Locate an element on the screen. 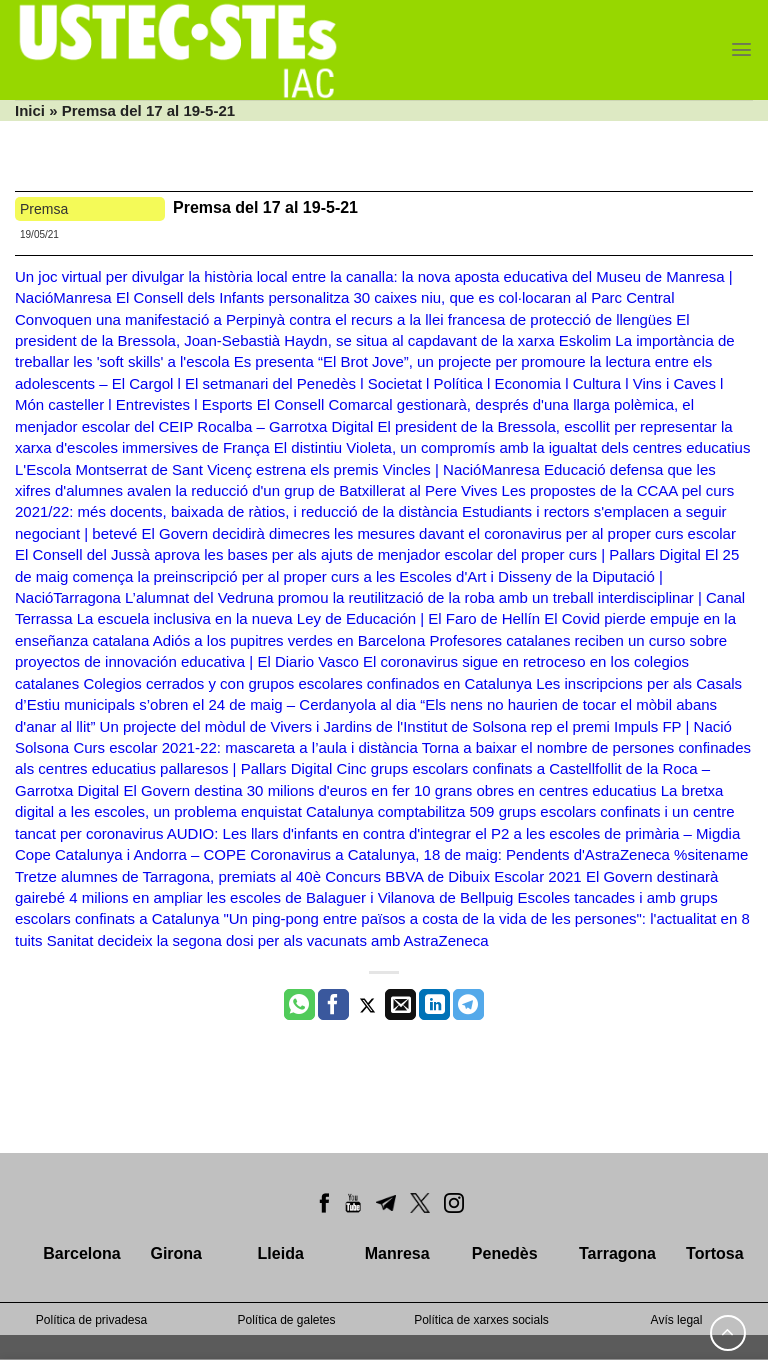 Image resolution: width=768 pixels, height=1360 pixels. Colegios cerrados y con grupos escolares confinados en Catalunya is located at coordinates (307, 683).